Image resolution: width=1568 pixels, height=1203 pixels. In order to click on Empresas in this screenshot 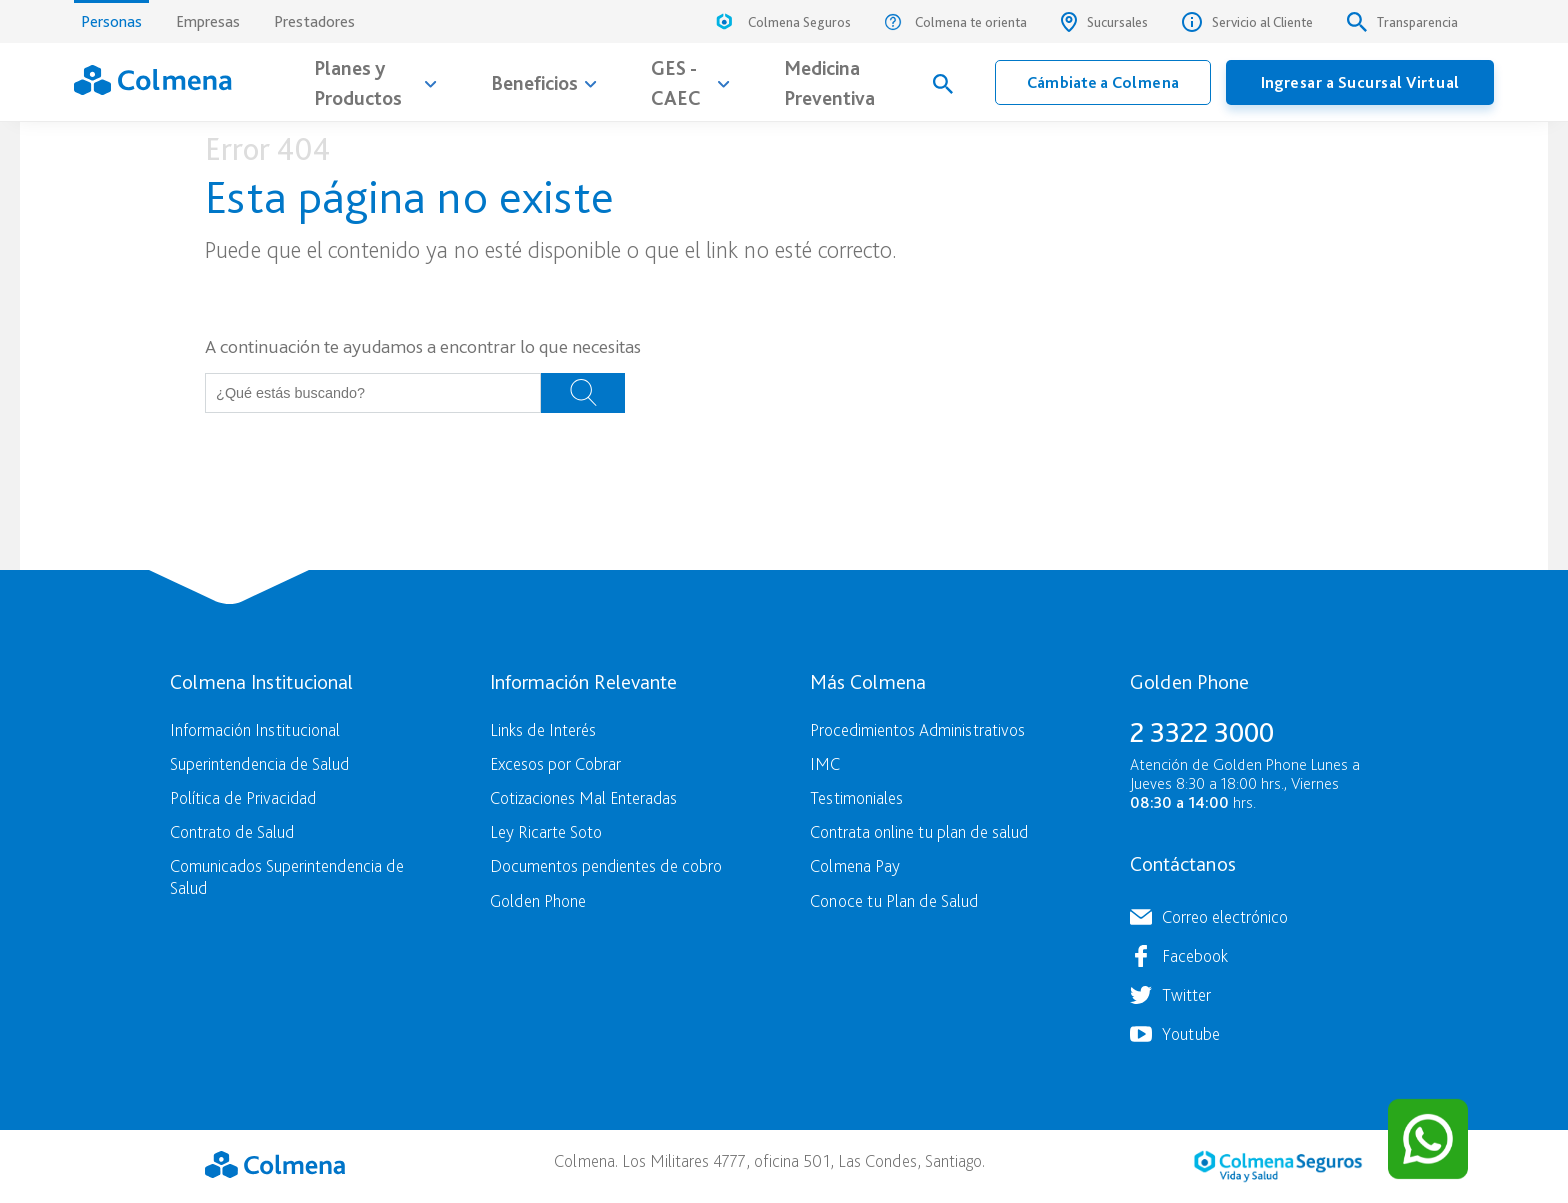, I will do `click(208, 21)`.